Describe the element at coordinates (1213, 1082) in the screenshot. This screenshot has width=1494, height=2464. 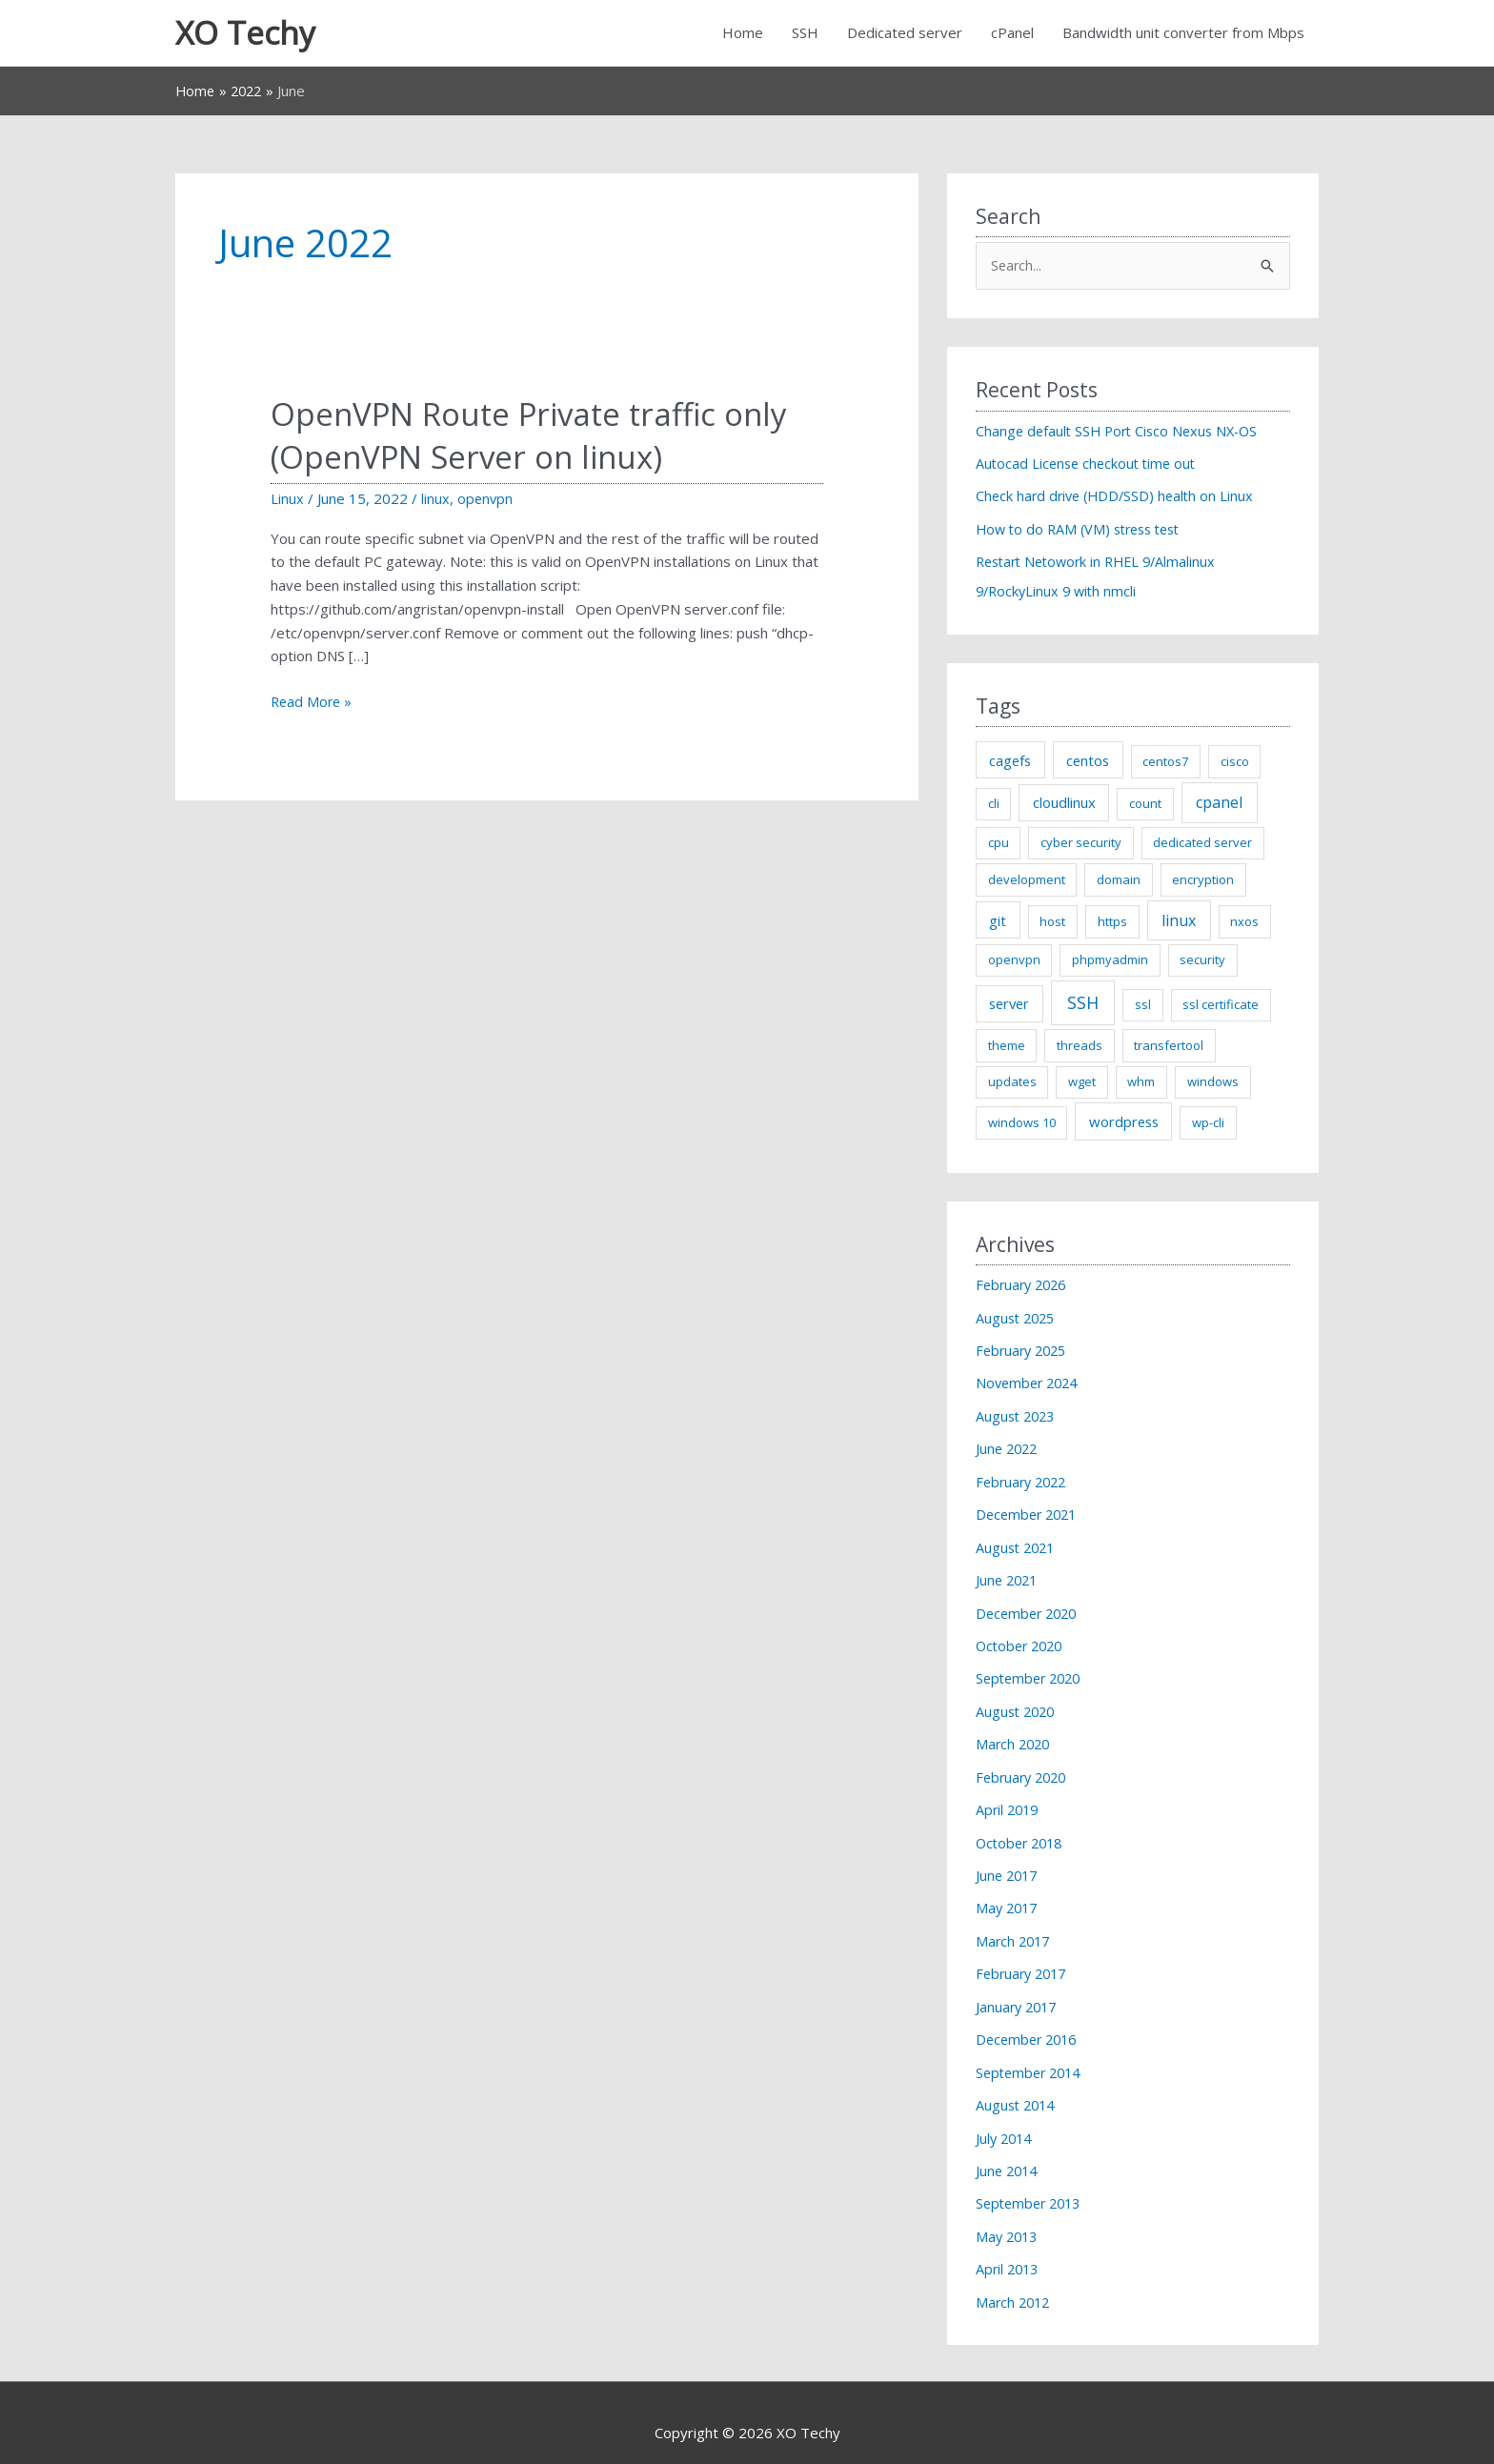
I see `windows [windows (1 item)]` at that location.